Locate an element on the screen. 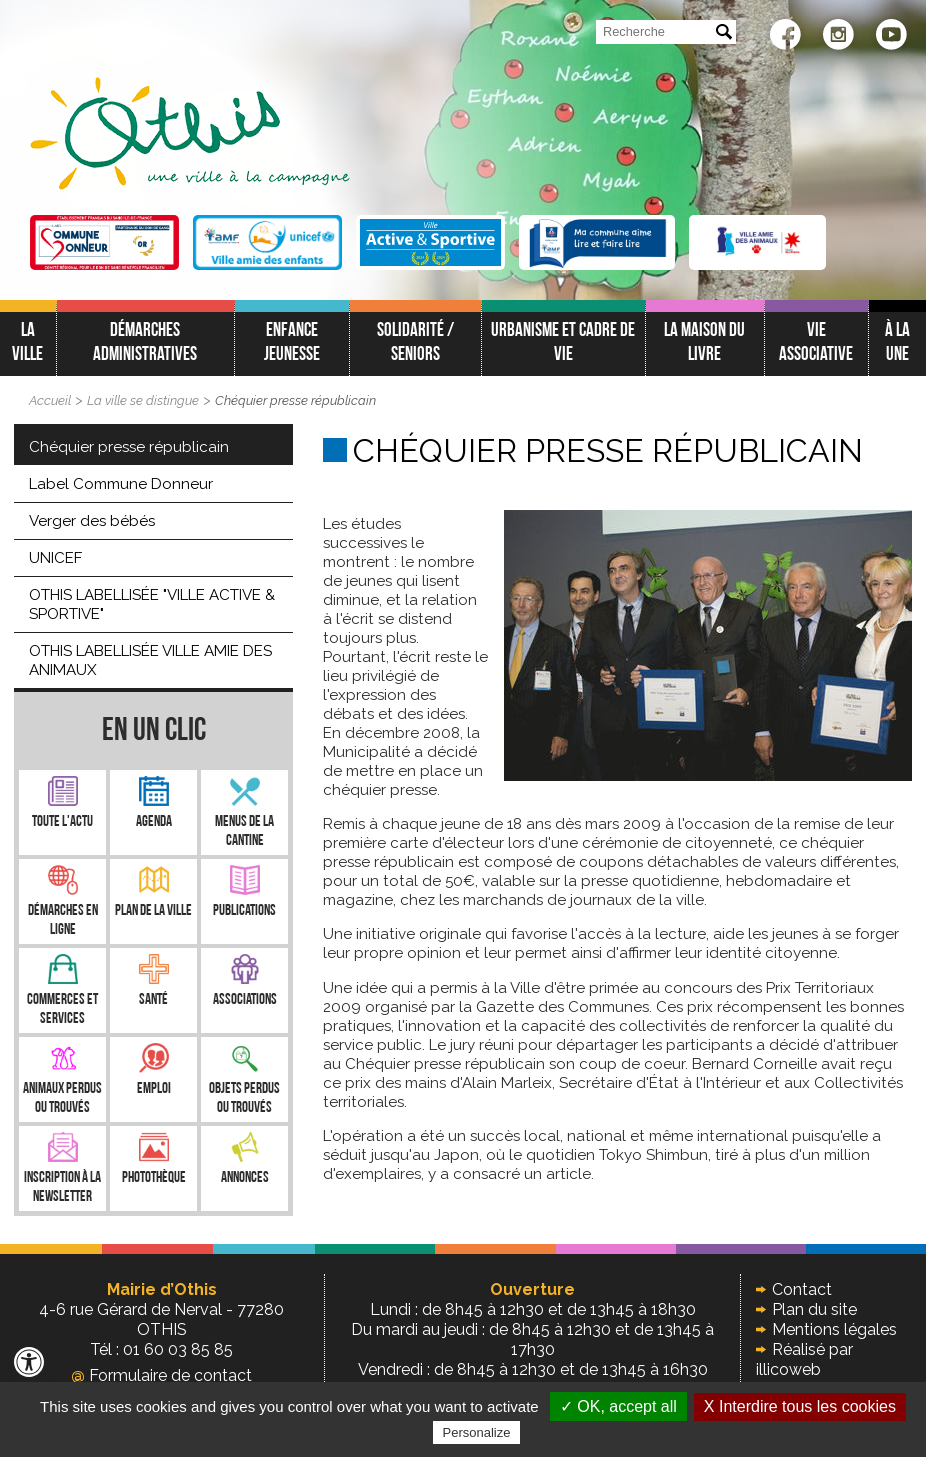  Toute l'Actu is located at coordinates (62, 822).